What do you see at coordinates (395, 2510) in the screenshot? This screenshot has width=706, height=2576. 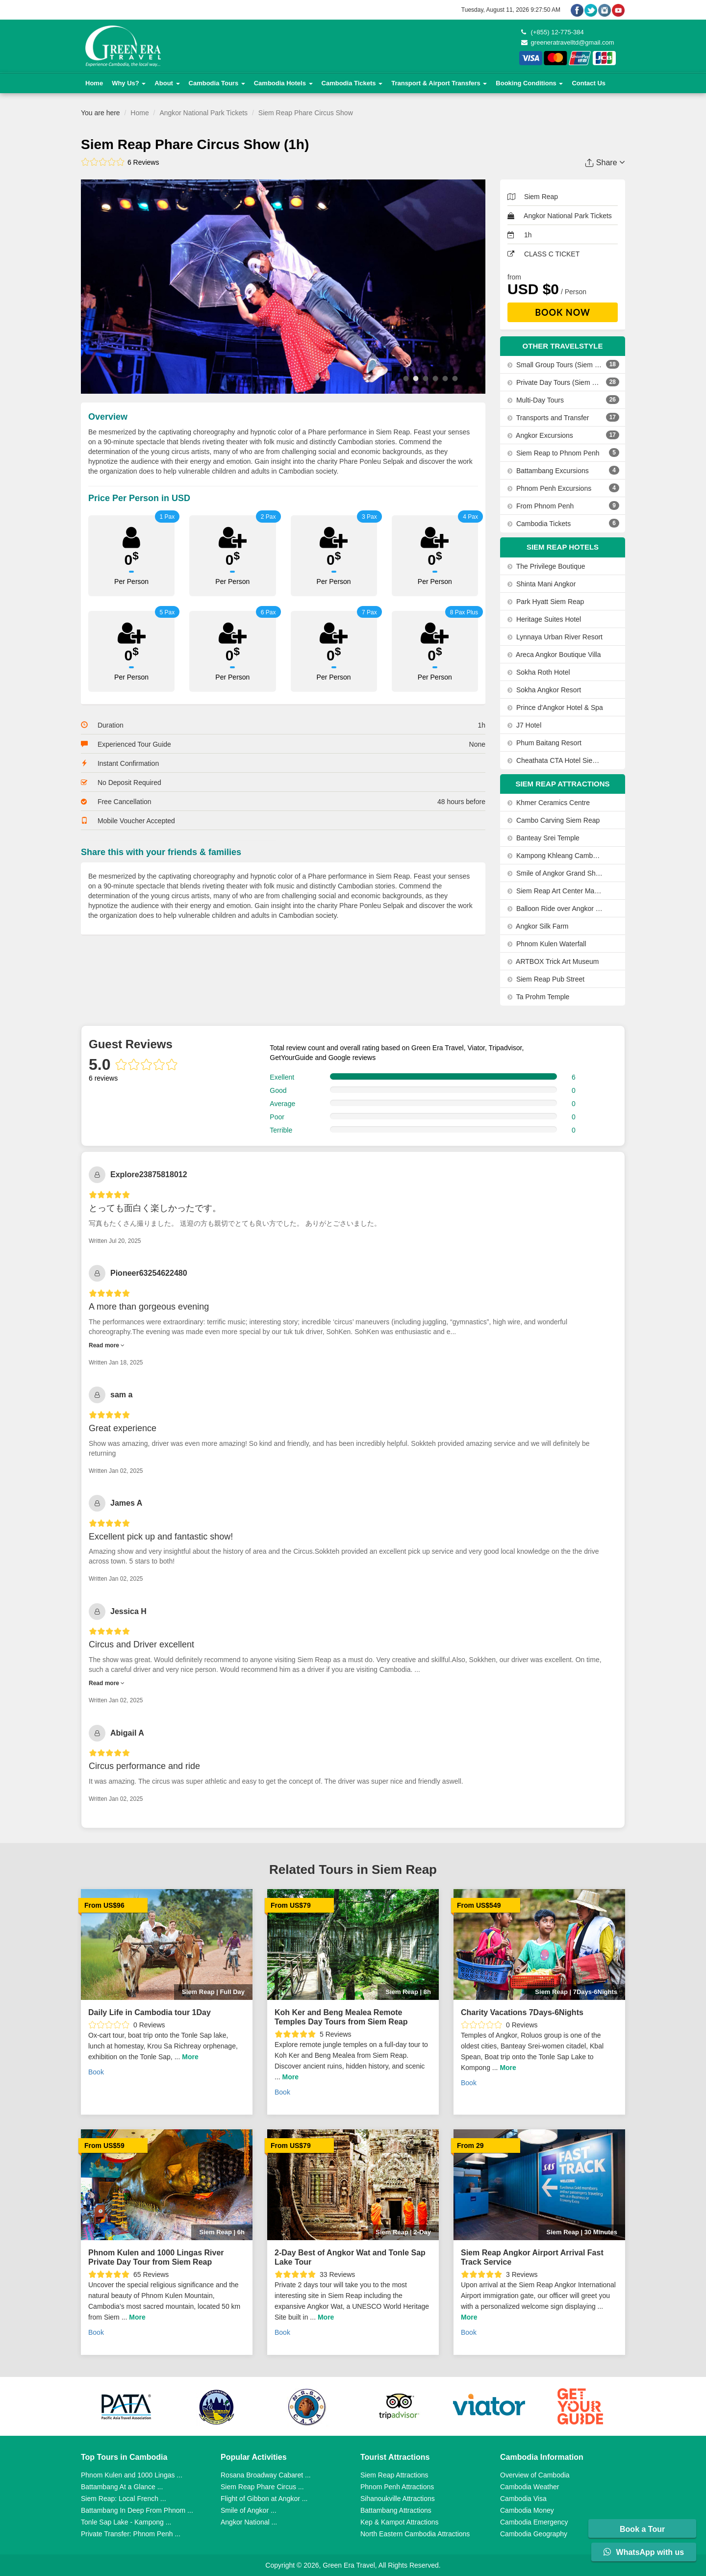 I see `Battambang Attractions` at bounding box center [395, 2510].